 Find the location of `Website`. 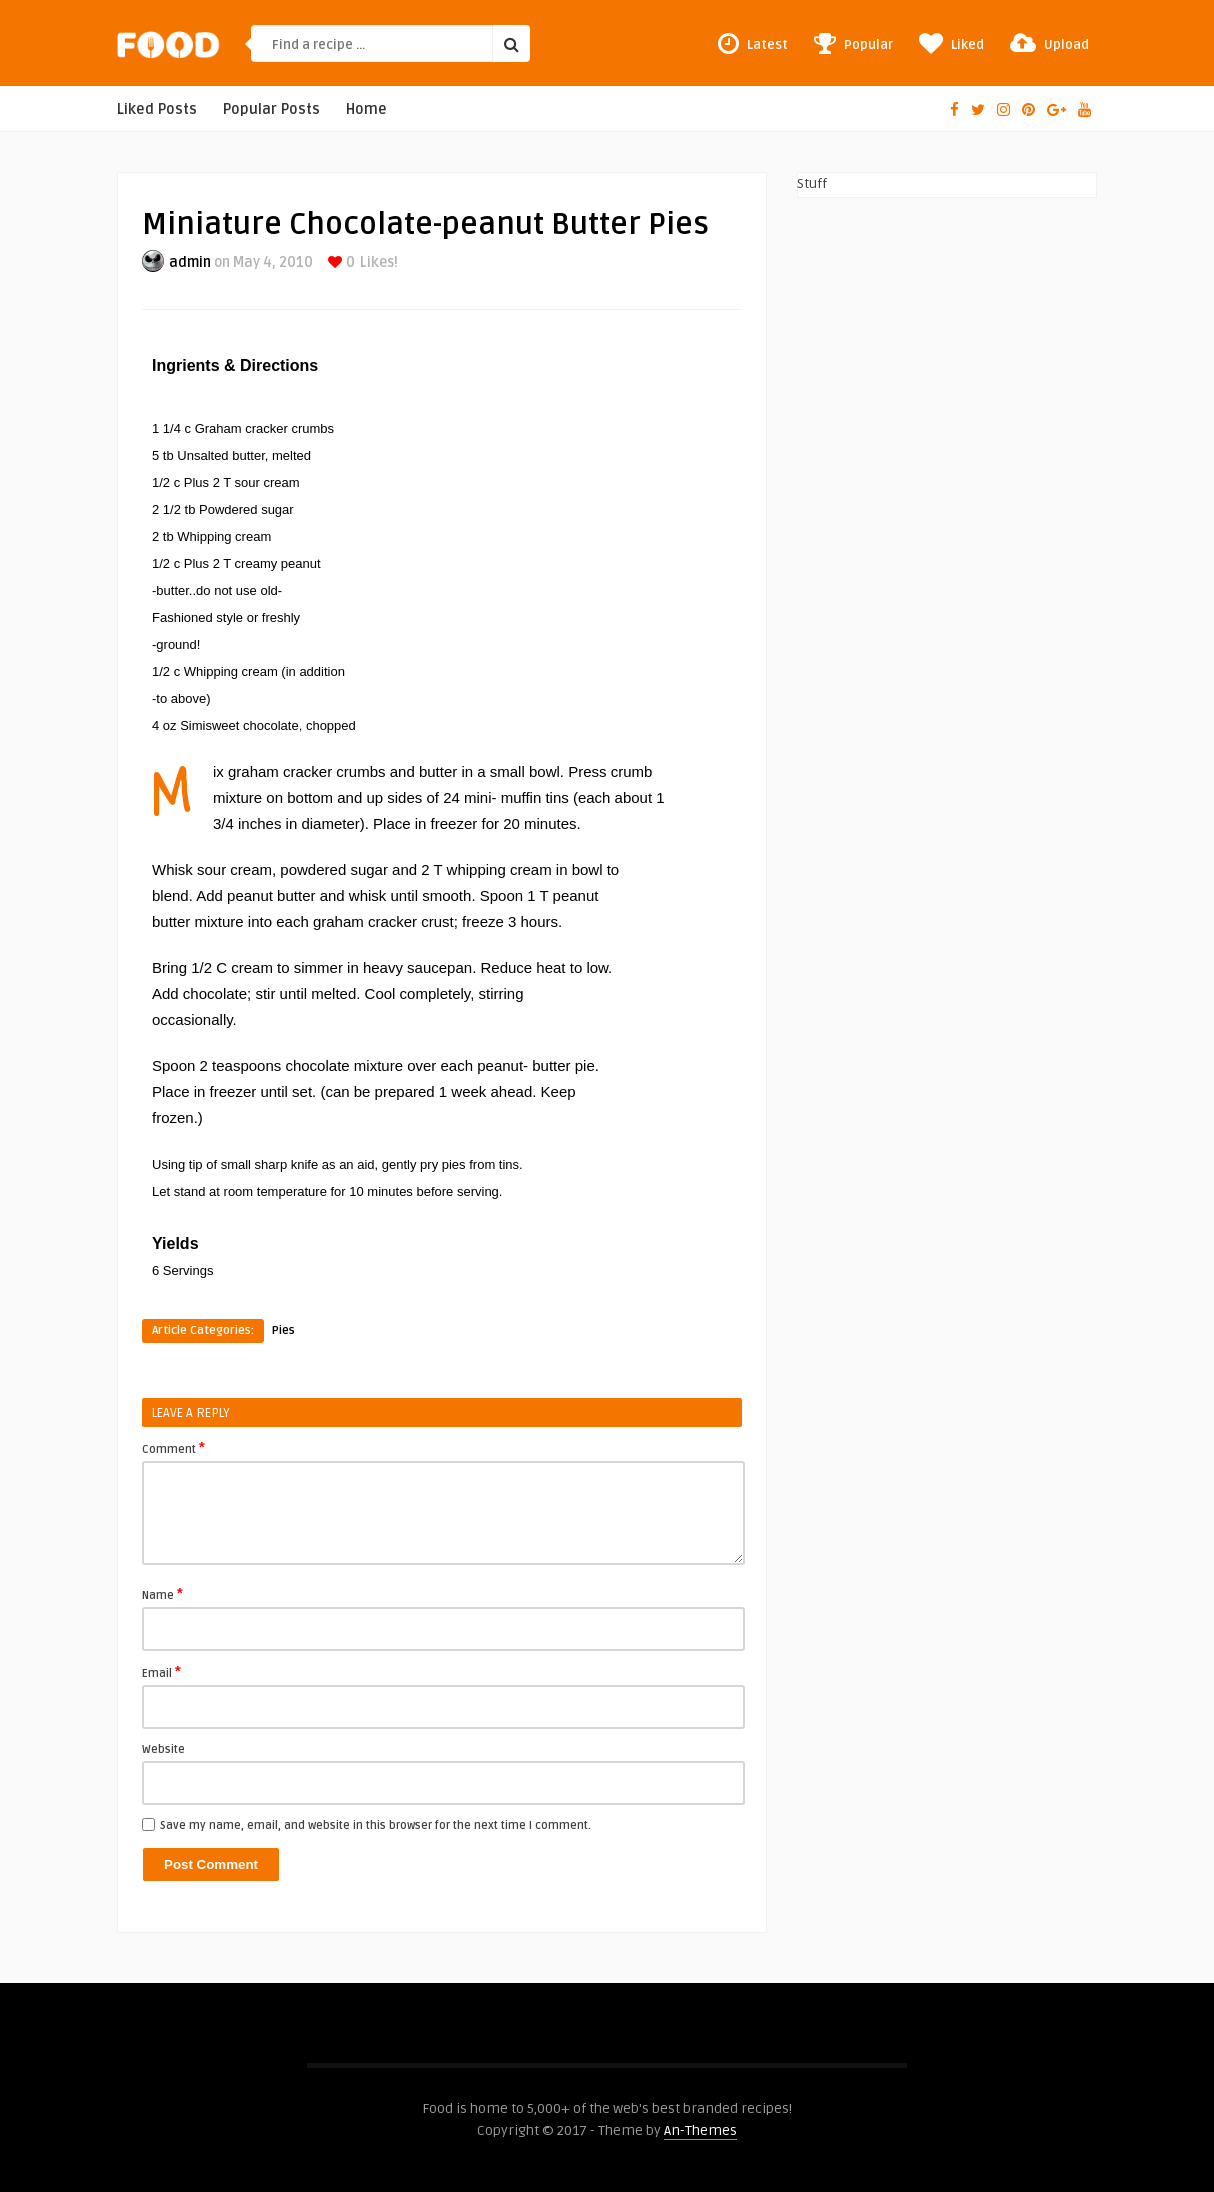

Website is located at coordinates (163, 1749).